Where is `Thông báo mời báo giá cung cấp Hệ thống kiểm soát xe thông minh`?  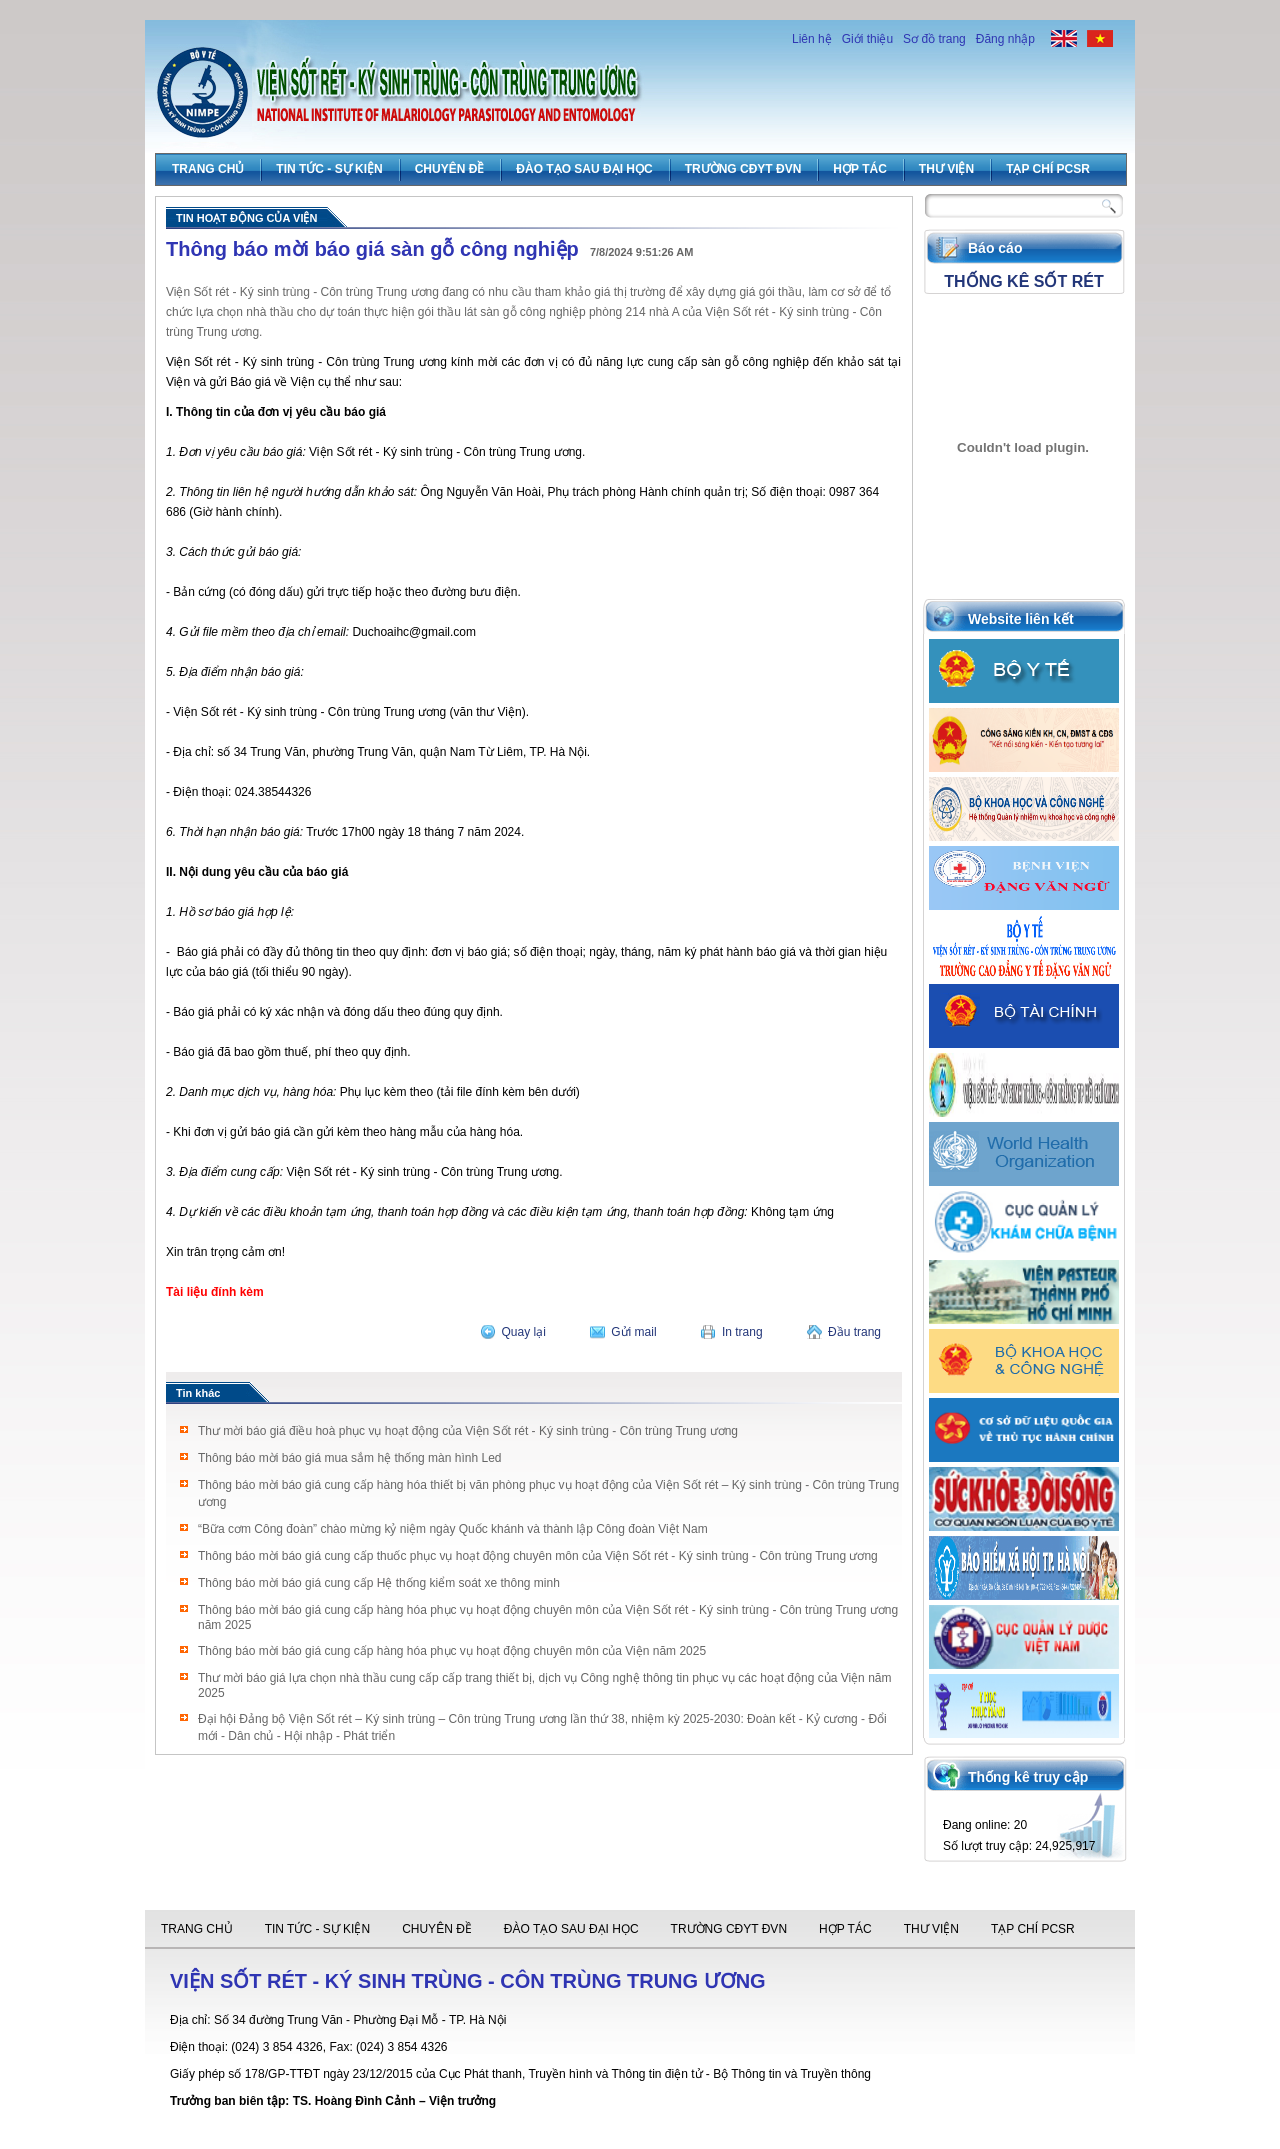 Thông báo mời báo giá cung cấp Hệ thống kiểm soát xe thông minh is located at coordinates (379, 1583).